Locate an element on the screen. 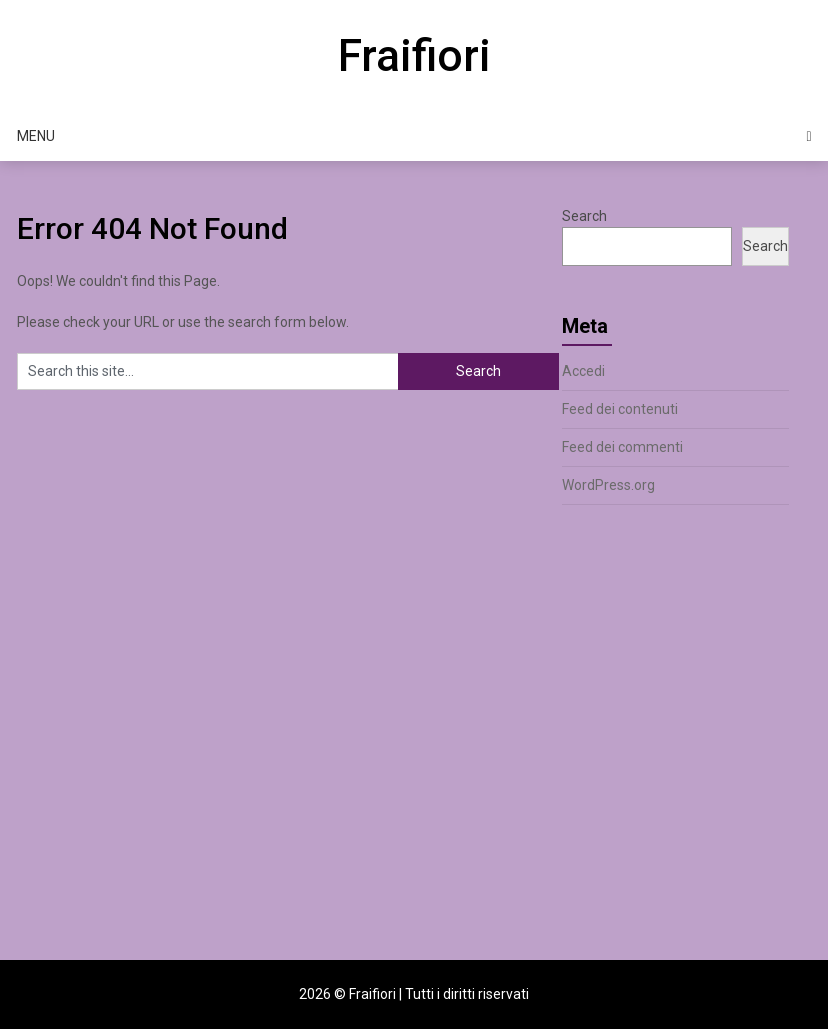 The image size is (828, 1029). Accedi is located at coordinates (583, 371).